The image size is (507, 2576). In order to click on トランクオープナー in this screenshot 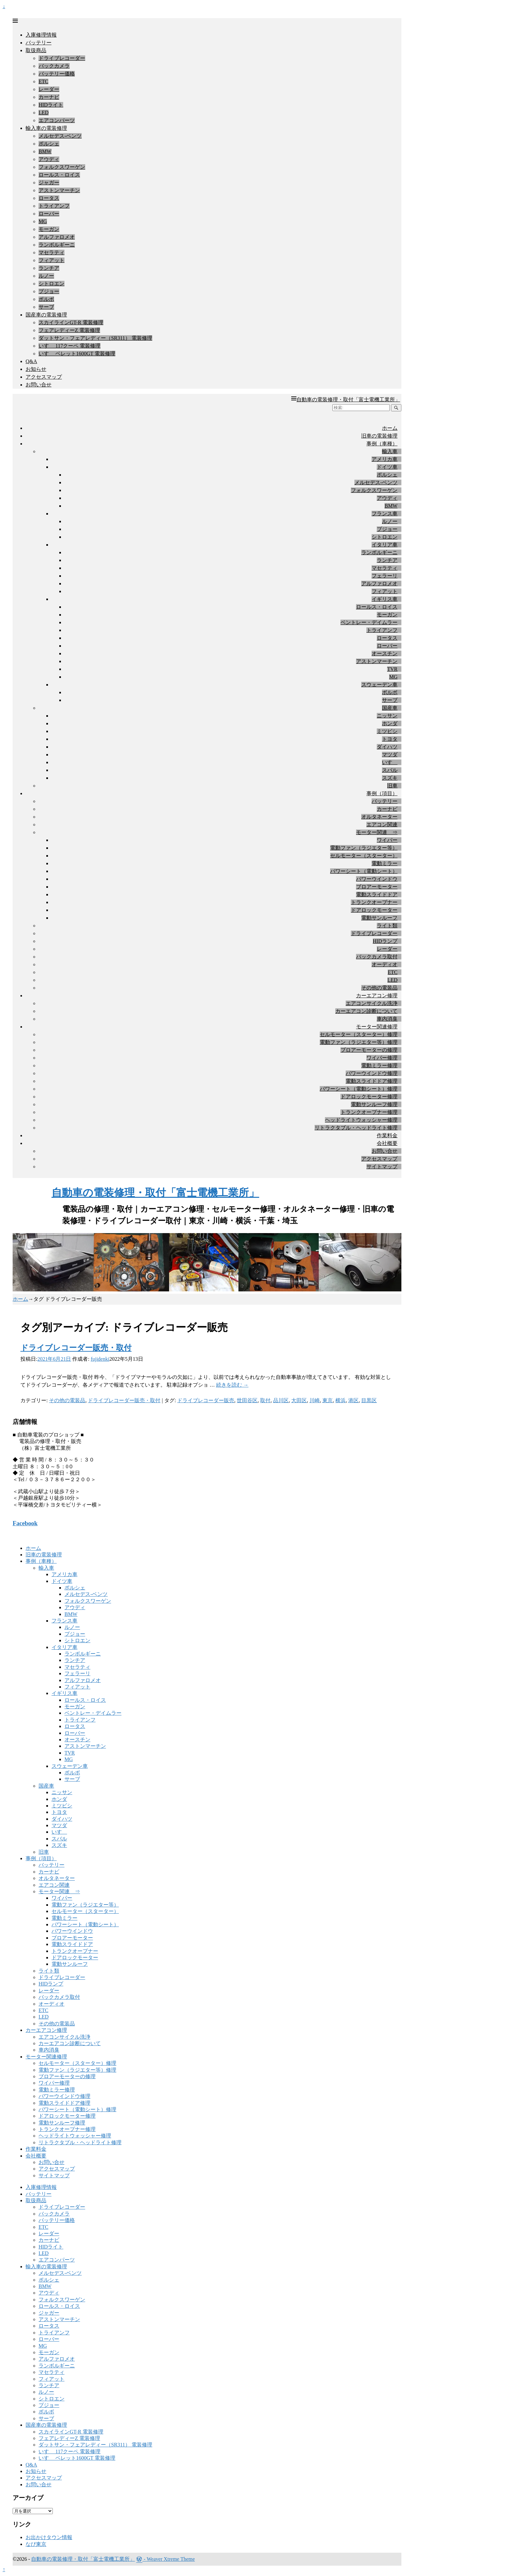, I will do `click(374, 902)`.